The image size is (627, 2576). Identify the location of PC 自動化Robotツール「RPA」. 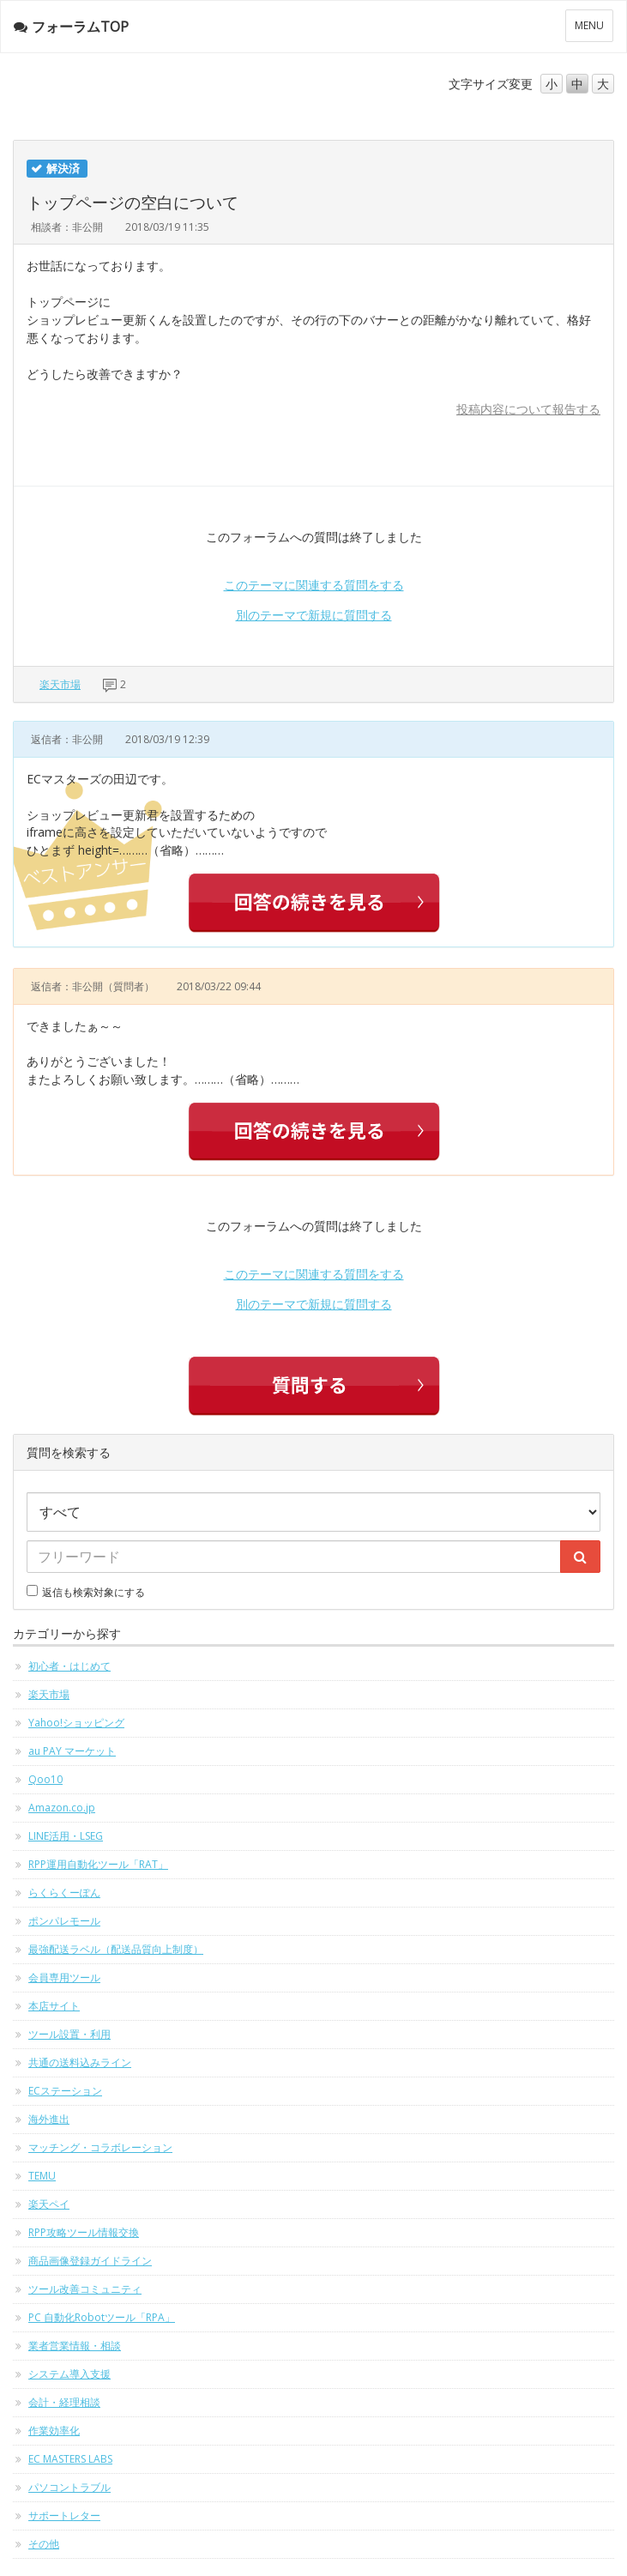
(101, 2317).